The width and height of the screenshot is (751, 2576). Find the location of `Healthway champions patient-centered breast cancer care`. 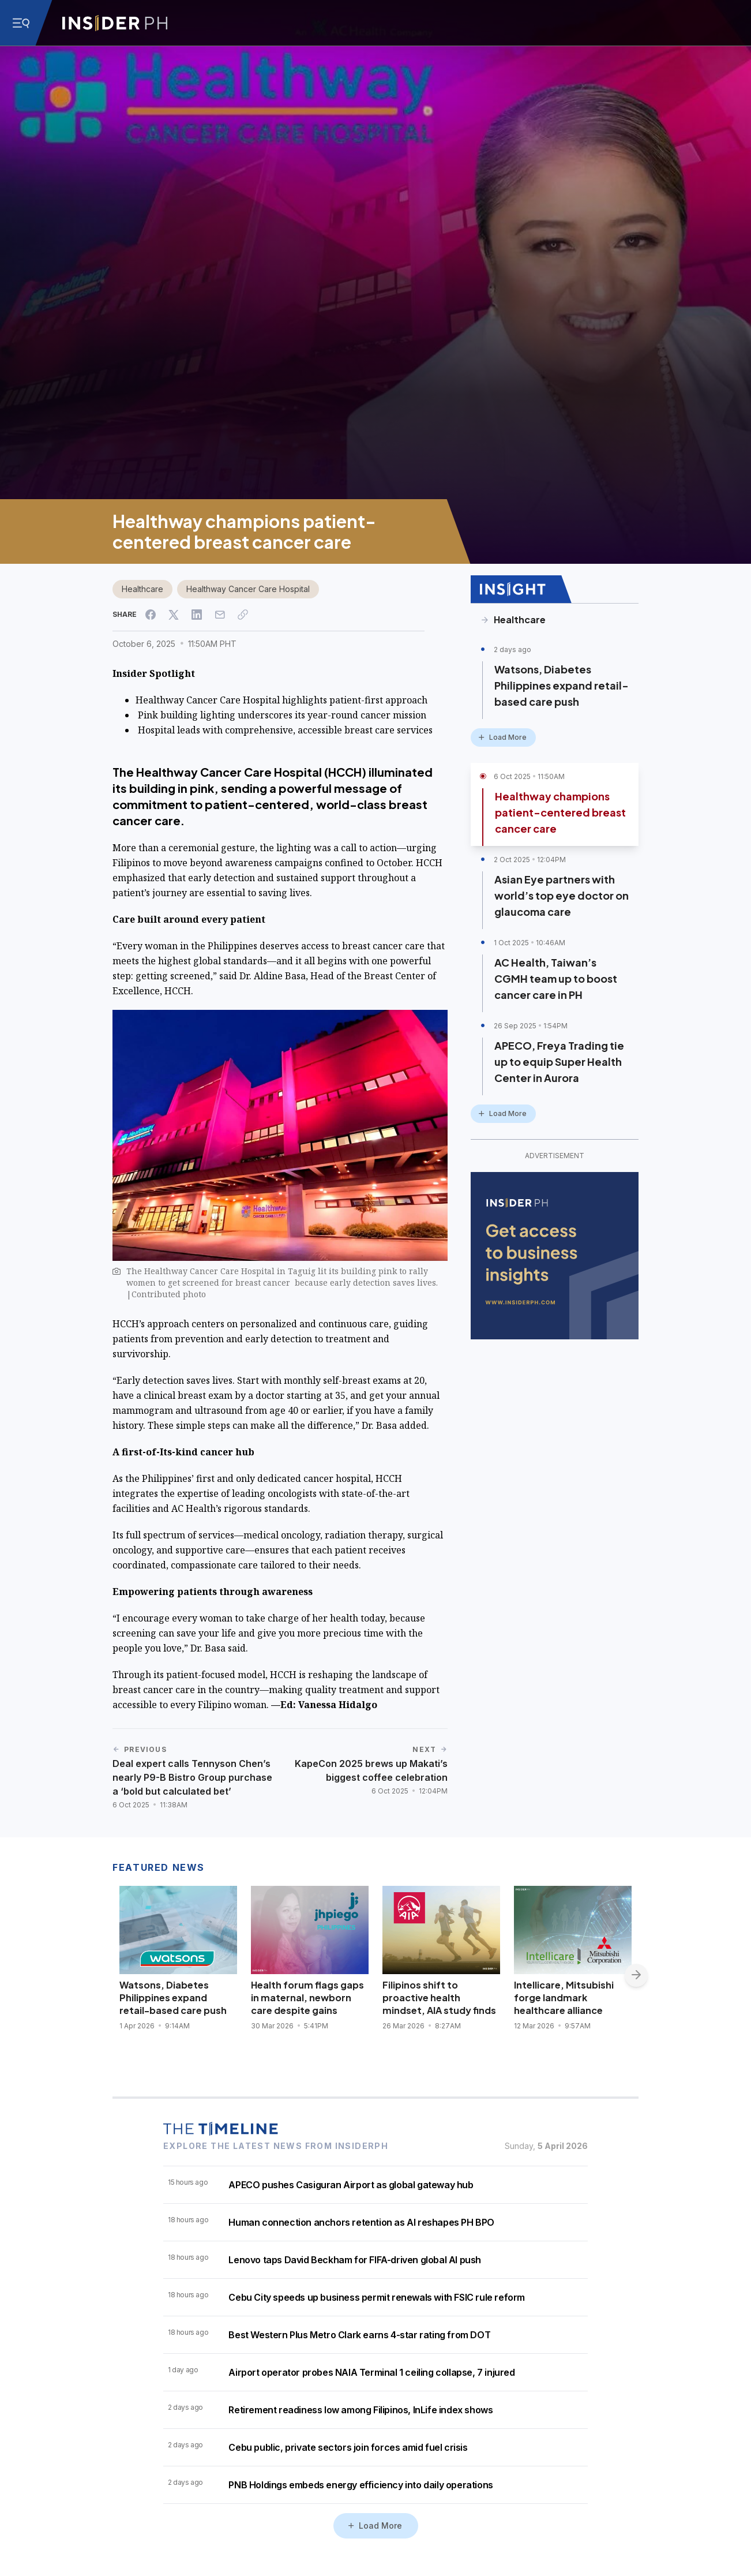

Healthway champions patient-centered breast cancer care is located at coordinates (560, 812).